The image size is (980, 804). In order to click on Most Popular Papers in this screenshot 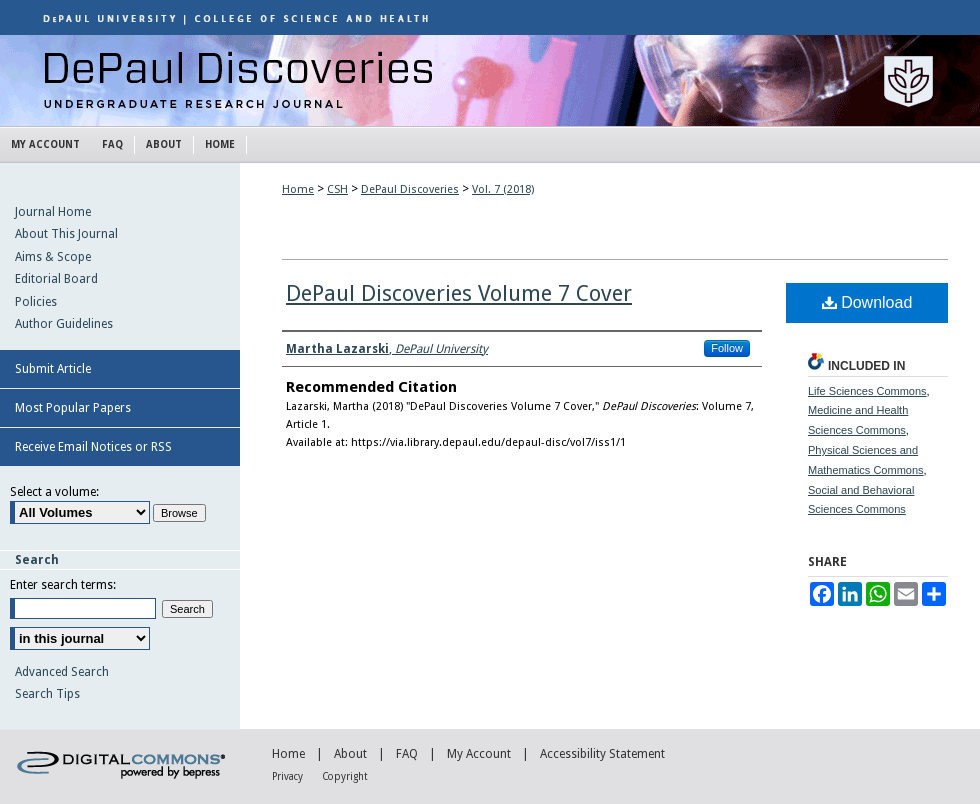, I will do `click(73, 408)`.